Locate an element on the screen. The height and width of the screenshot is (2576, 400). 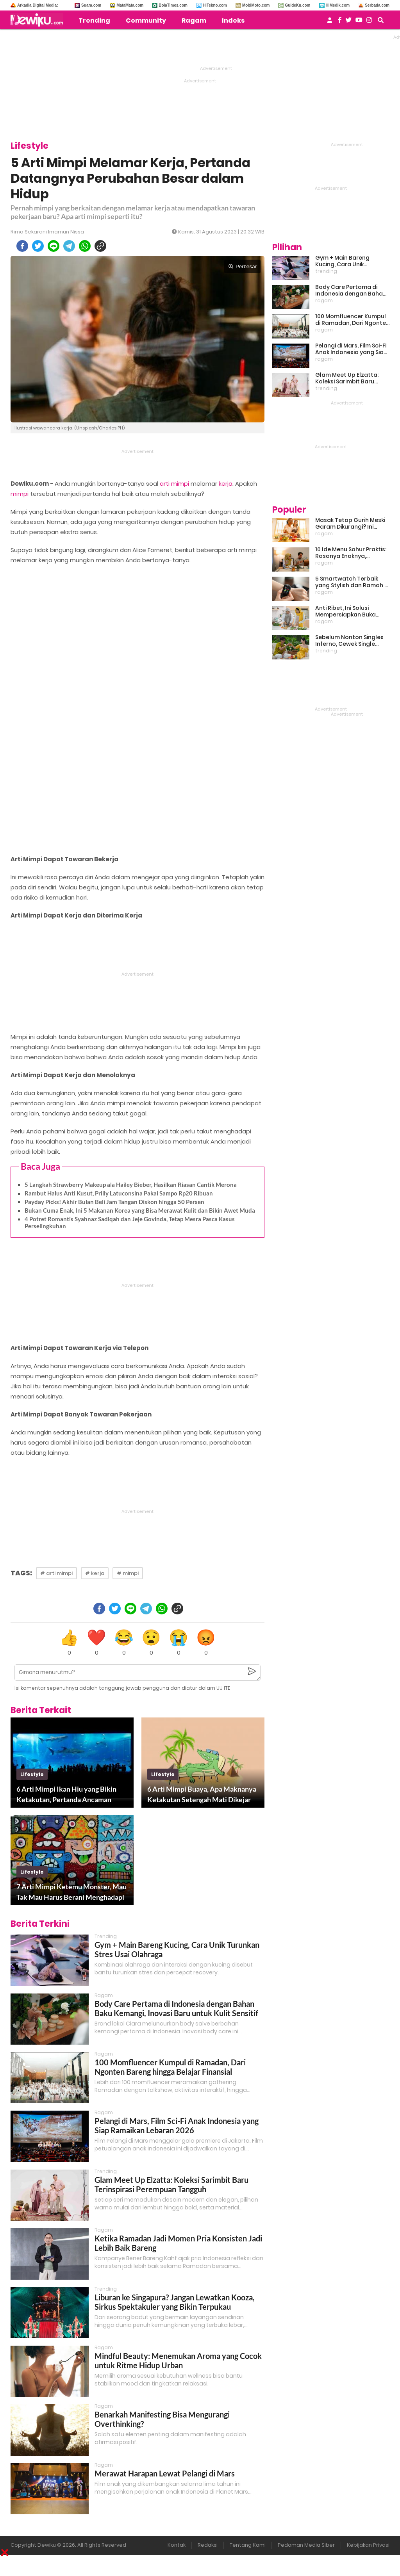
kerja is located at coordinates (225, 483).